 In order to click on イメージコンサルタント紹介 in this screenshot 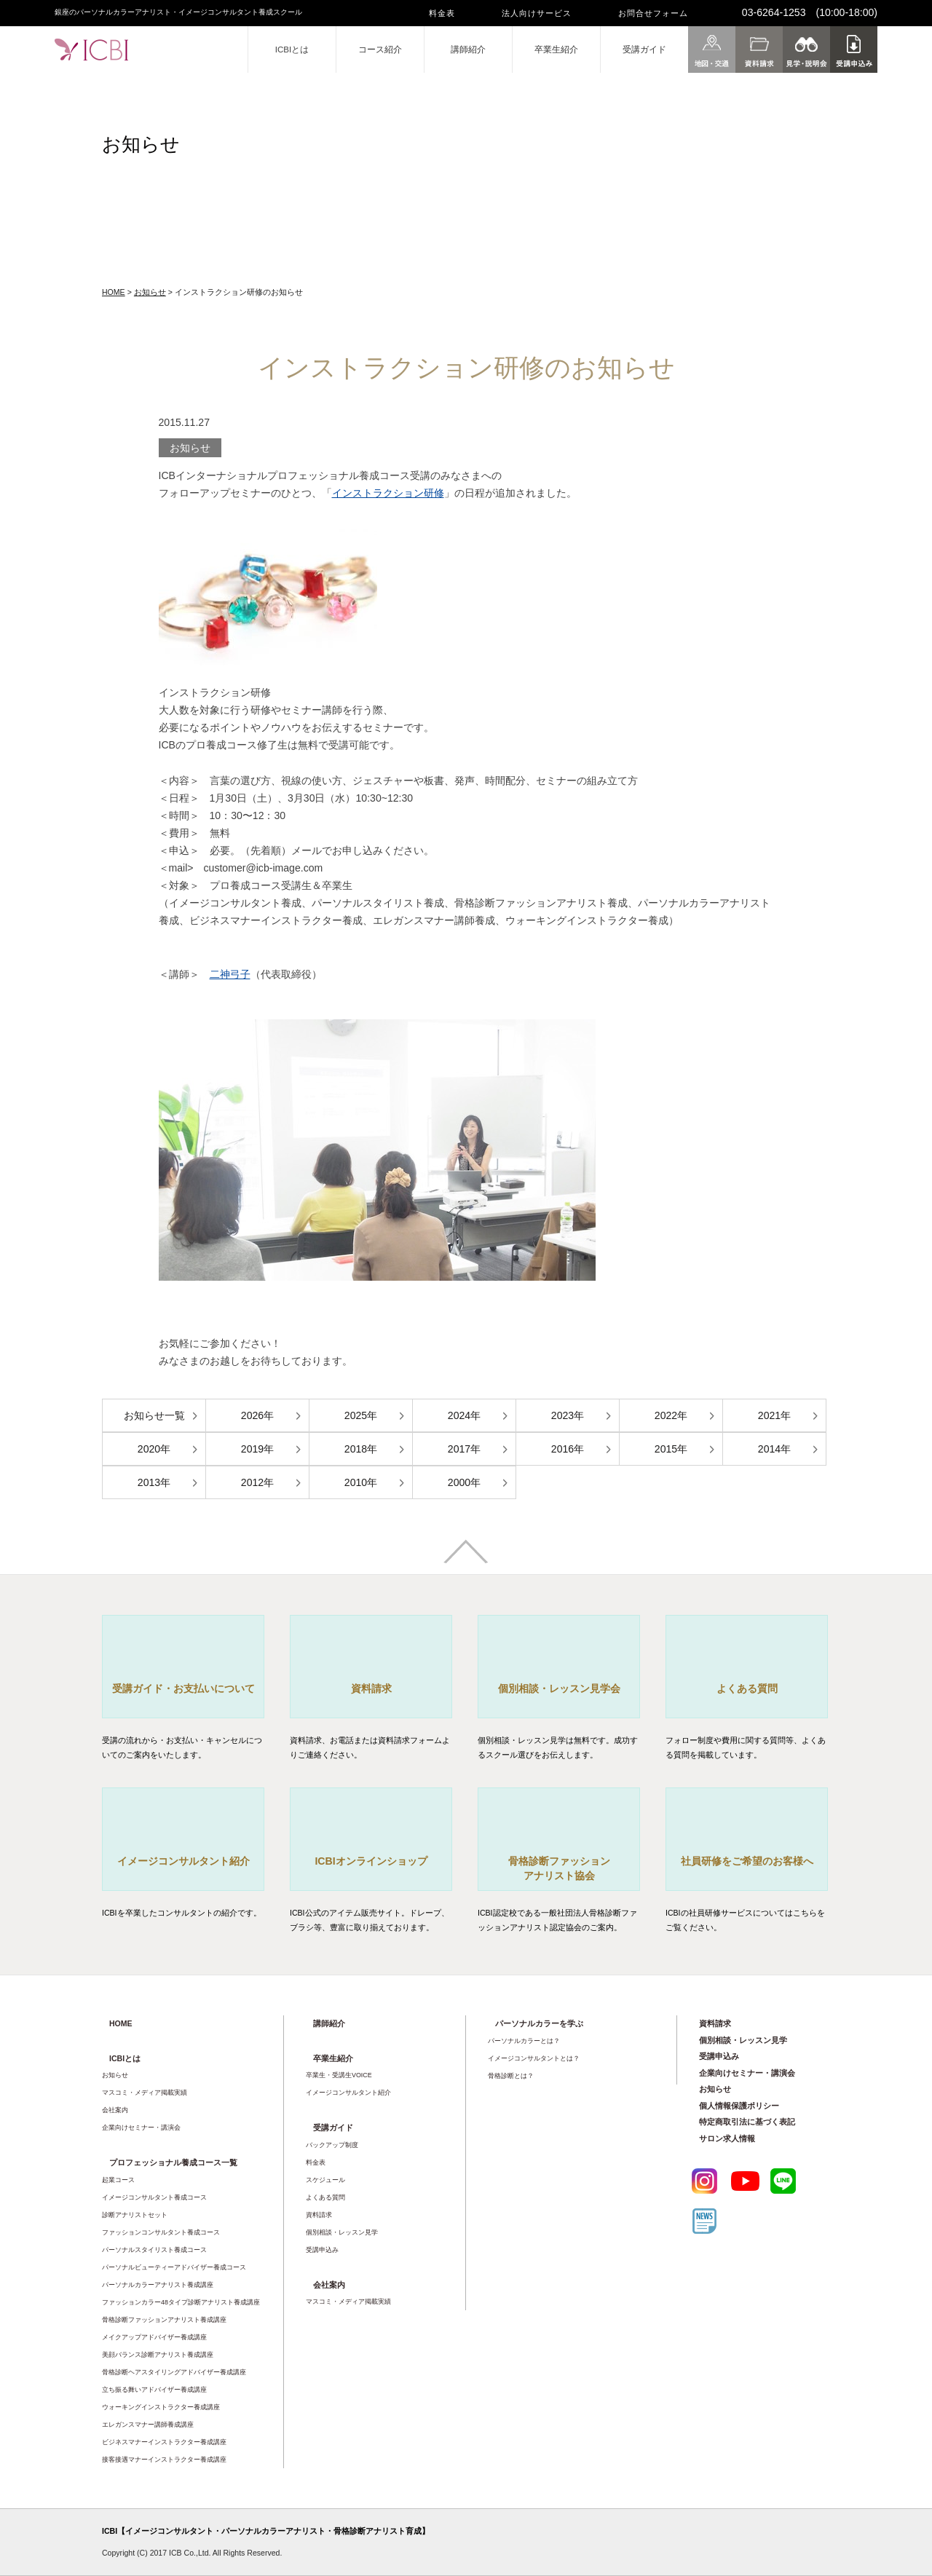, I will do `click(348, 2092)`.